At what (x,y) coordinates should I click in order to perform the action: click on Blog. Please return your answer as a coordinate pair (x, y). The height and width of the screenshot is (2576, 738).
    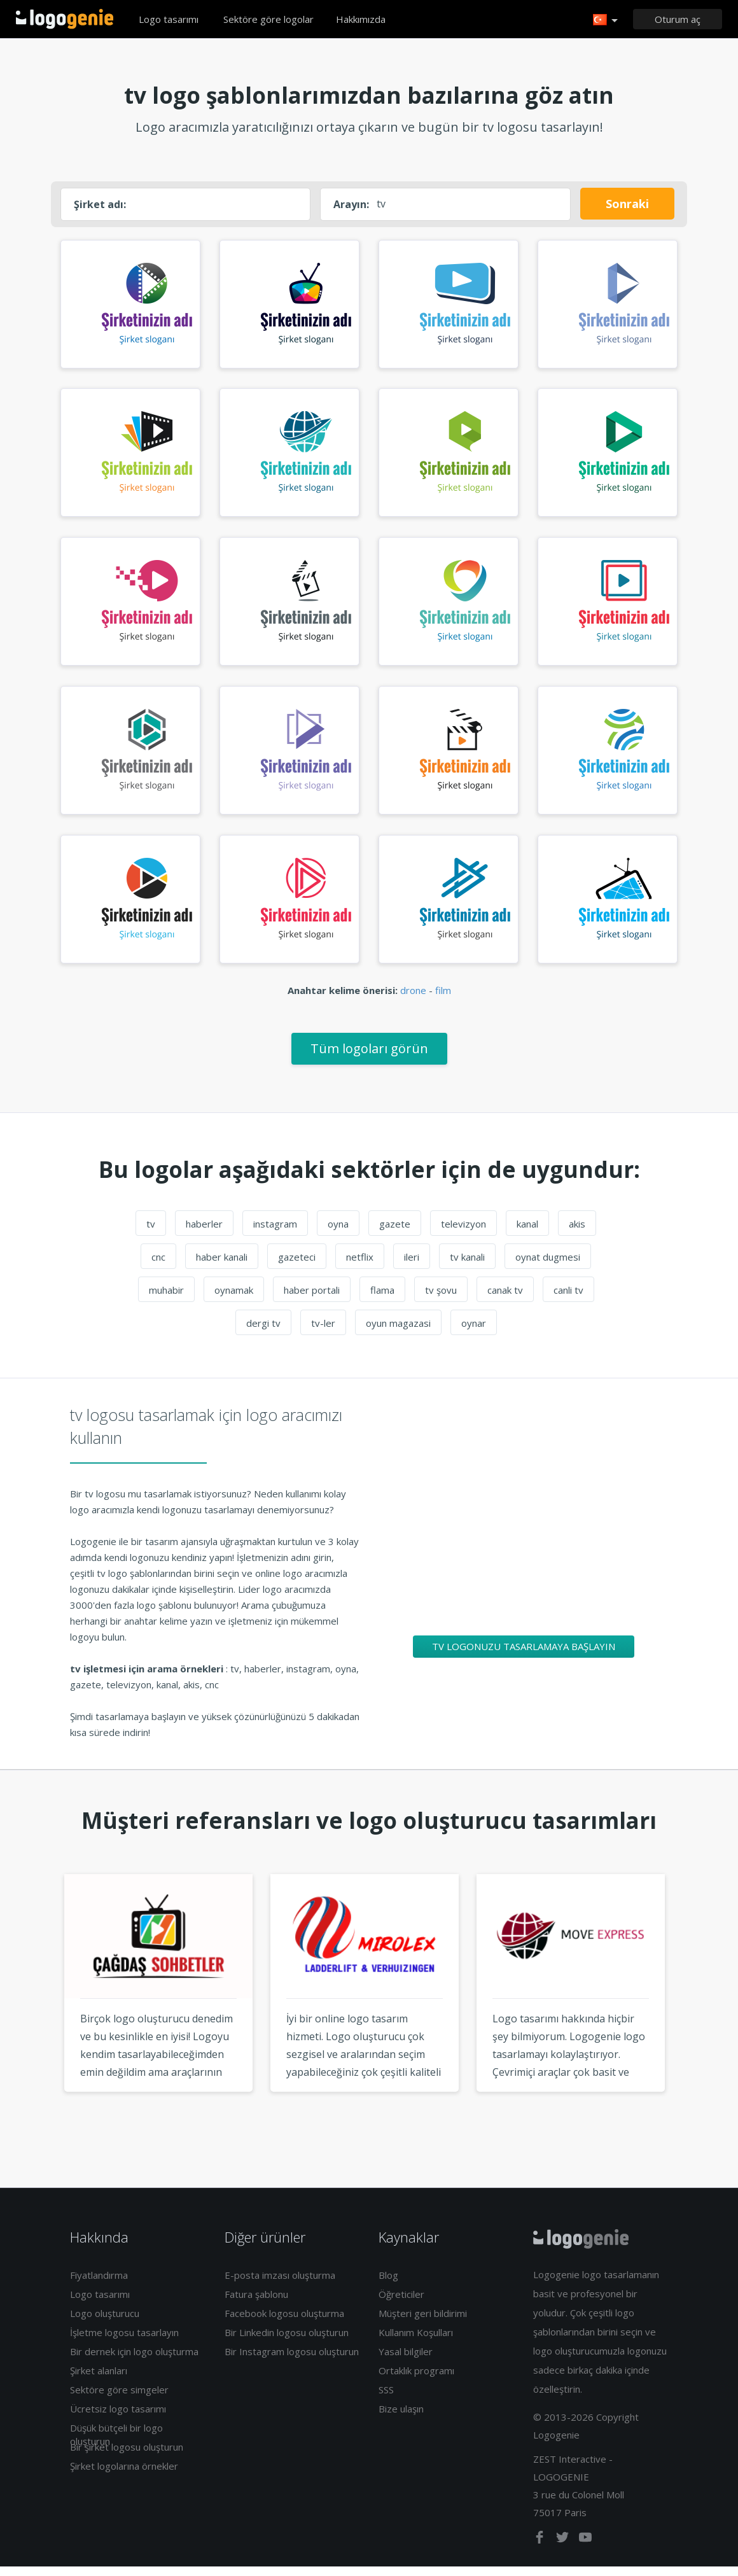
    Looking at the image, I should click on (388, 2284).